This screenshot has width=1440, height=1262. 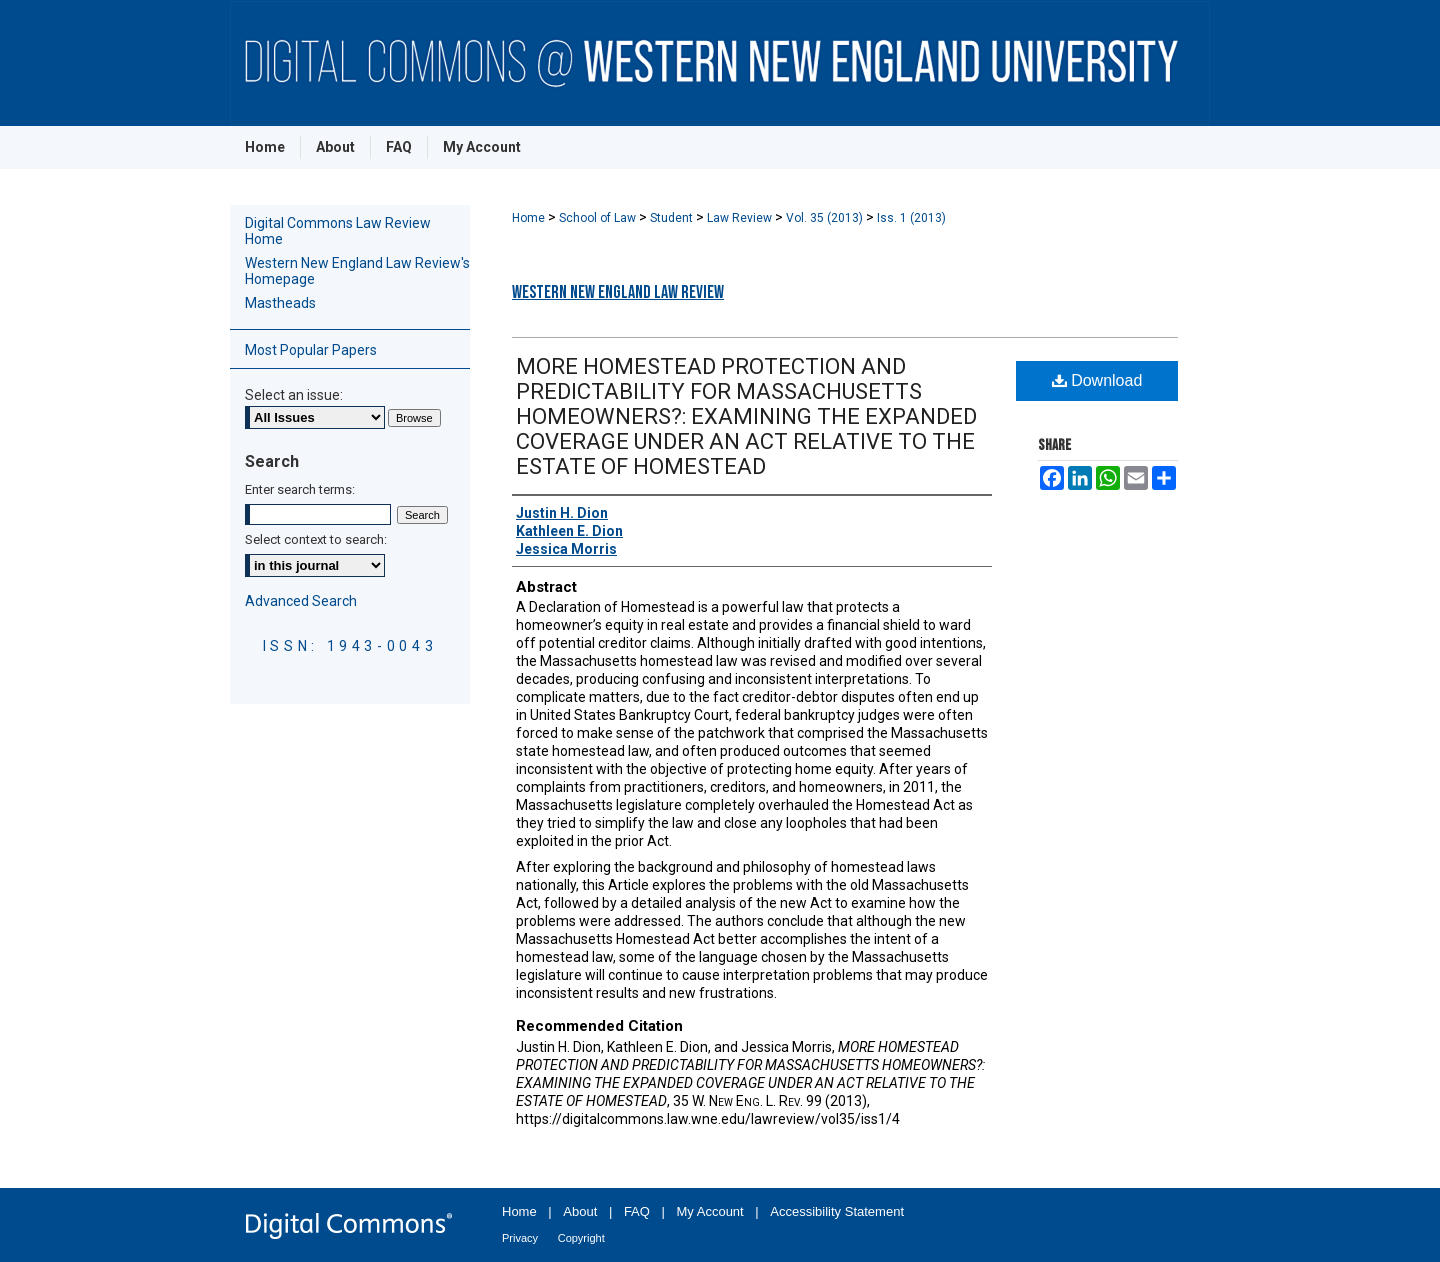 What do you see at coordinates (530, 218) in the screenshot?
I see `Home` at bounding box center [530, 218].